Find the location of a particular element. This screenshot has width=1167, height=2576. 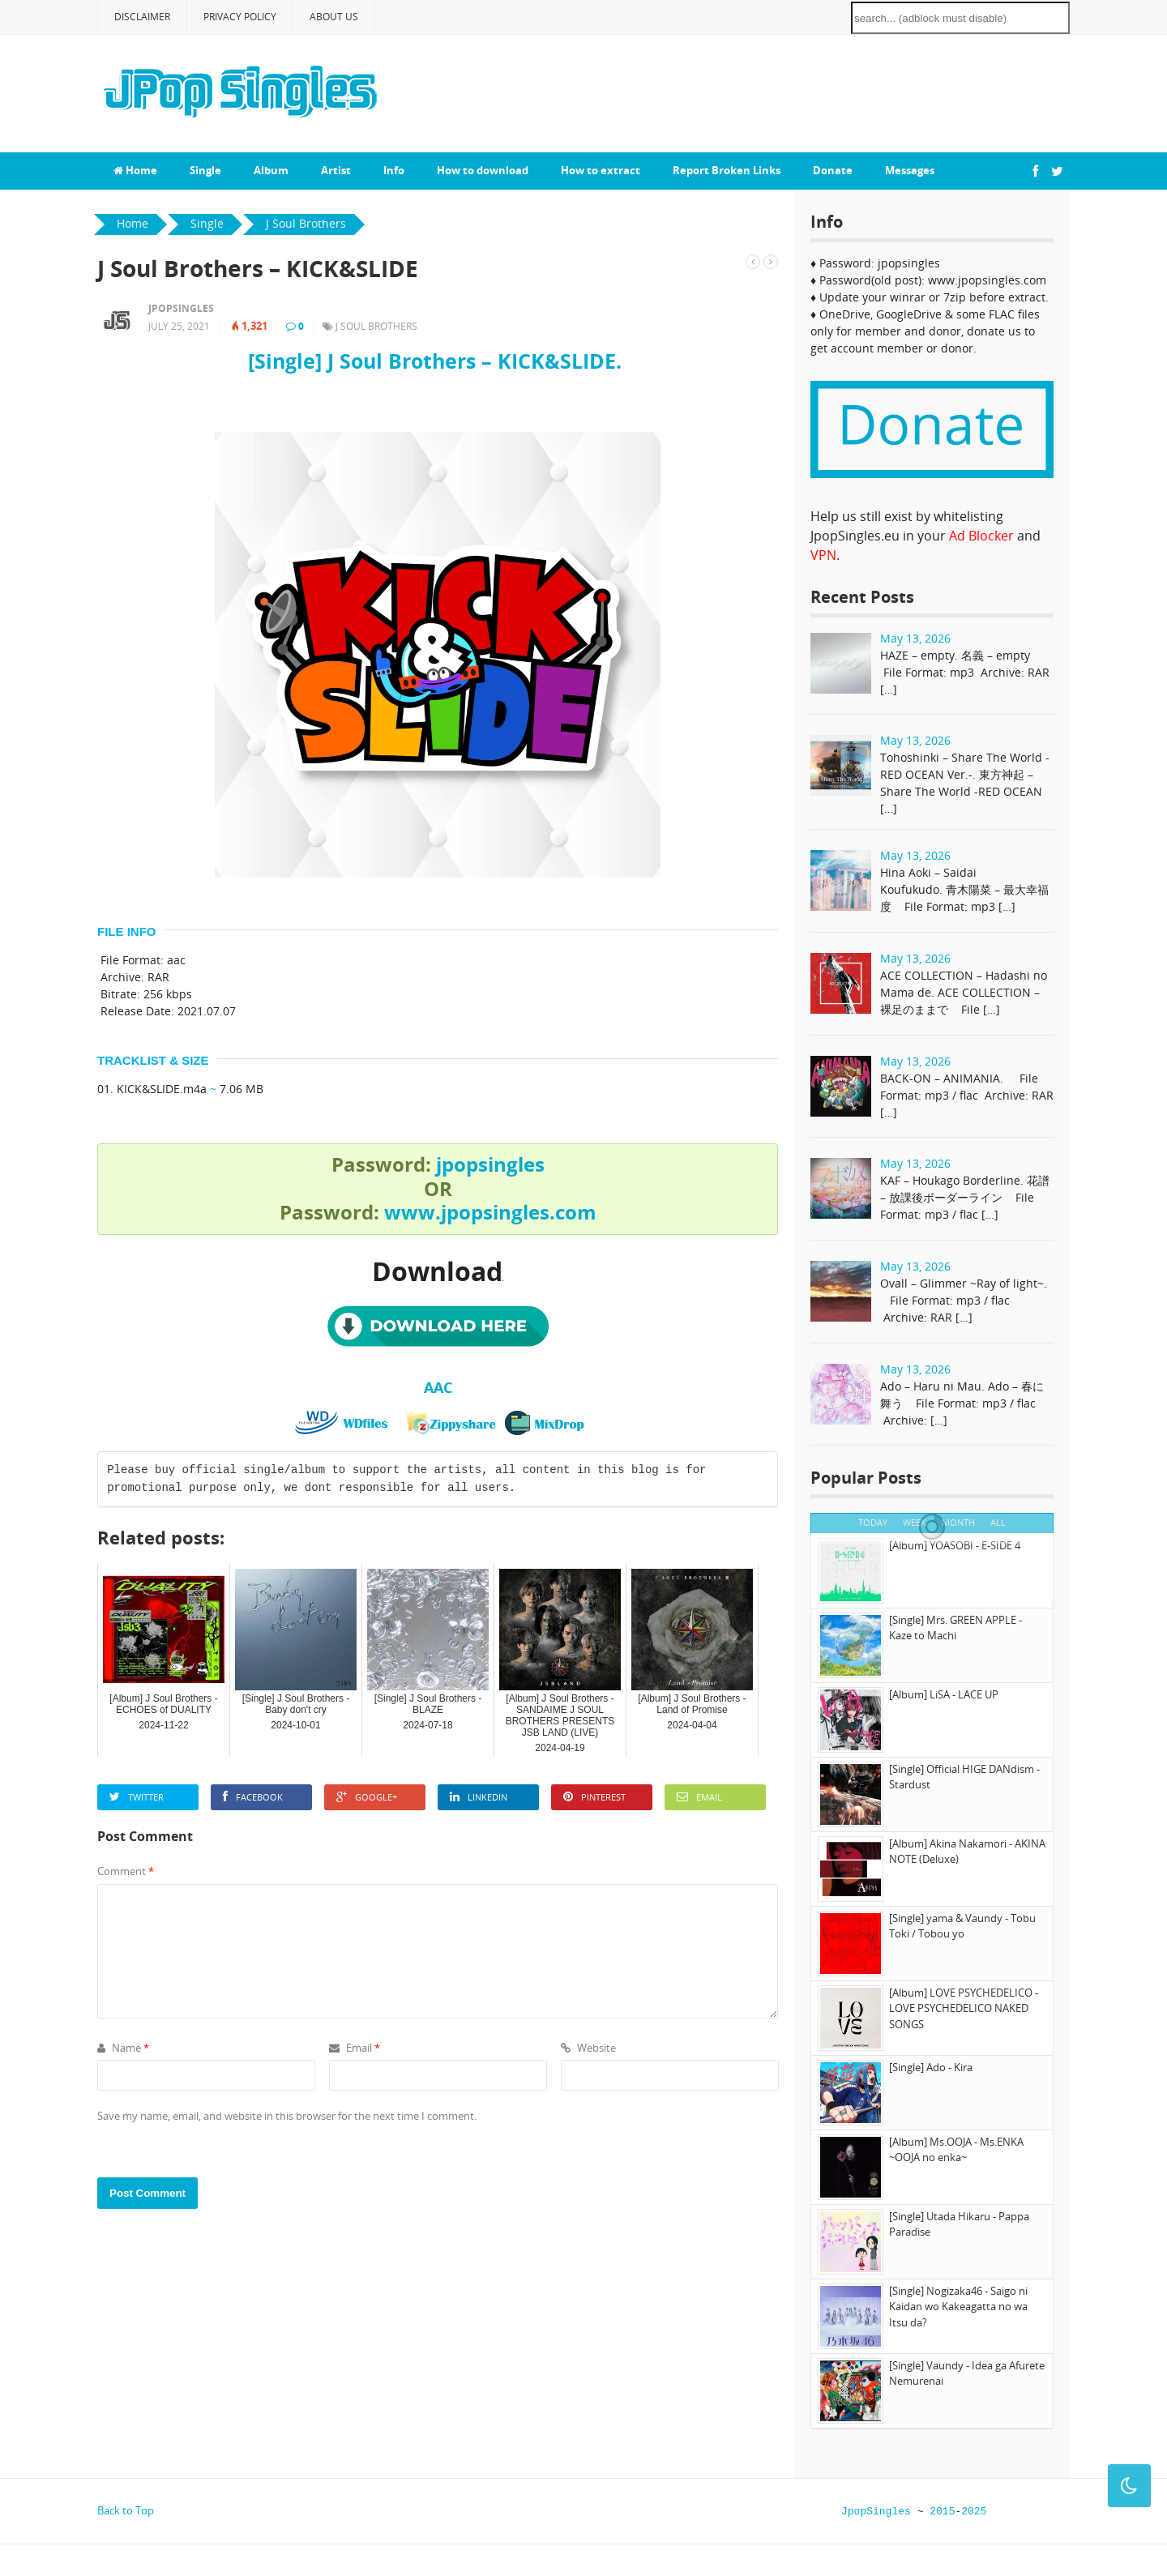

Pinterest is located at coordinates (594, 1797).